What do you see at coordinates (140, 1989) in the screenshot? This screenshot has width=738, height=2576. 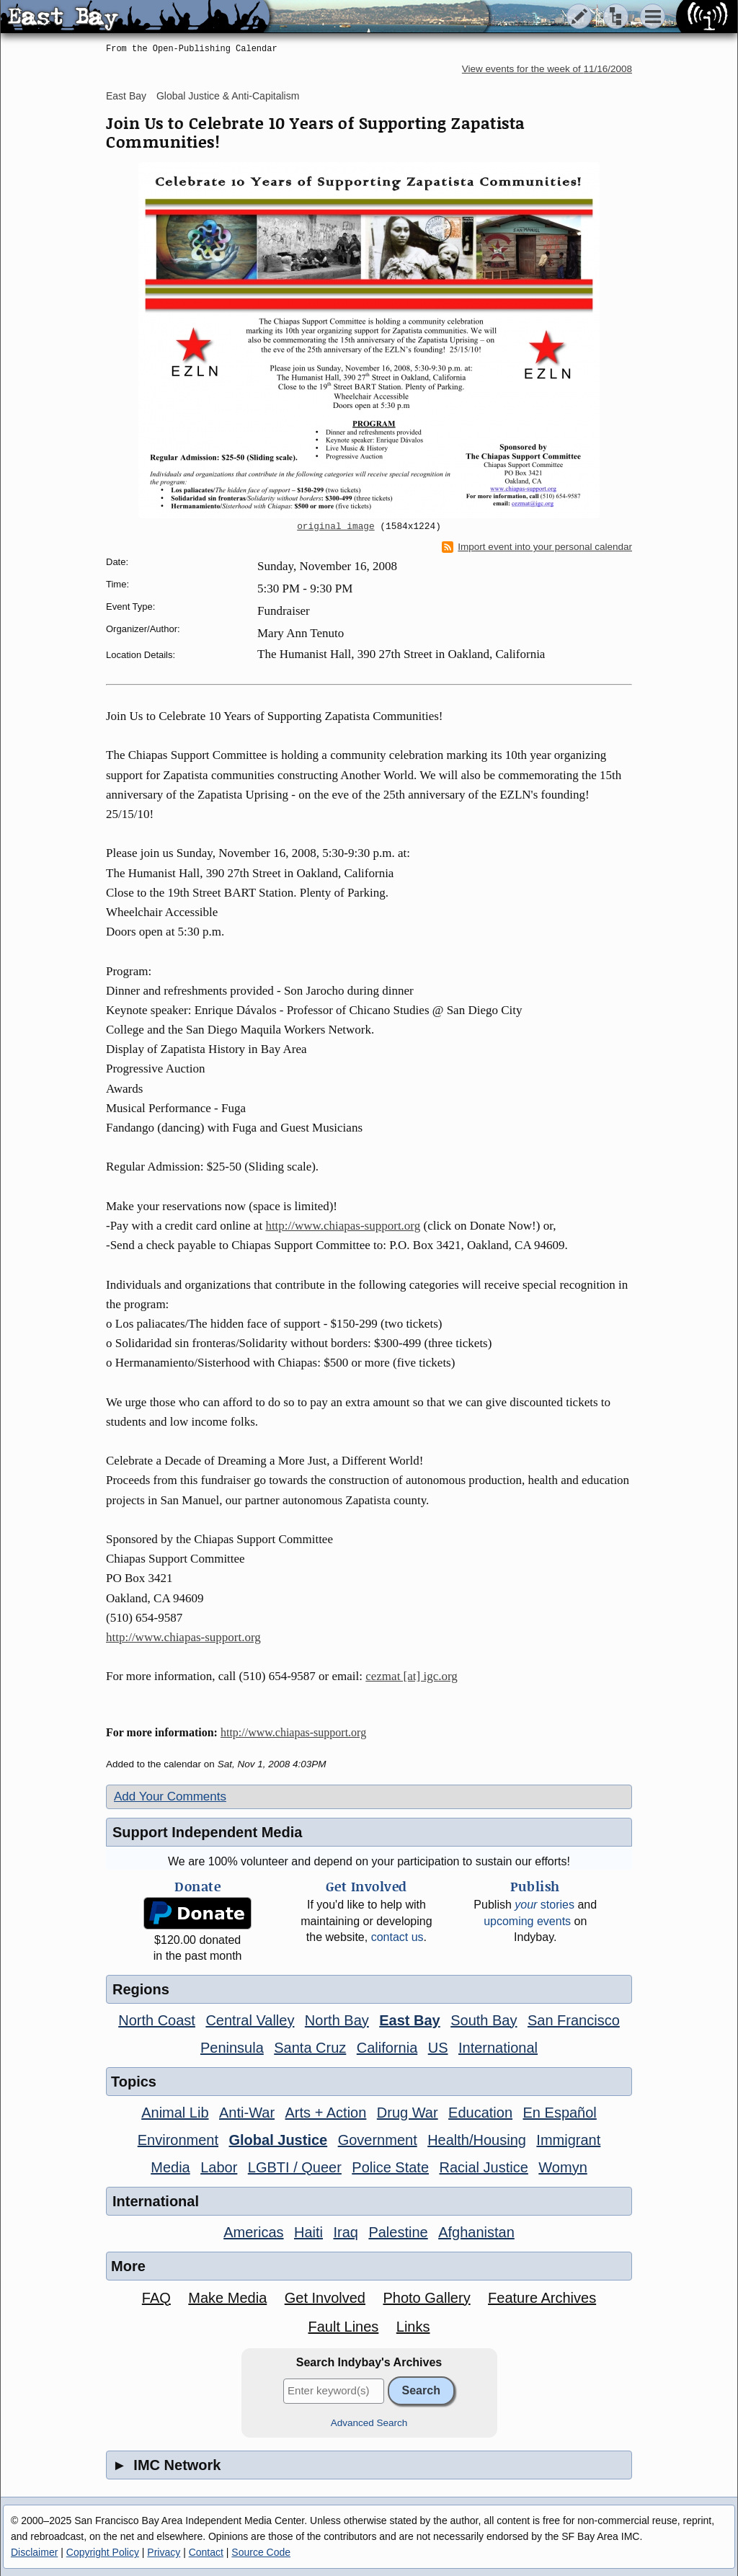 I see `Regions` at bounding box center [140, 1989].